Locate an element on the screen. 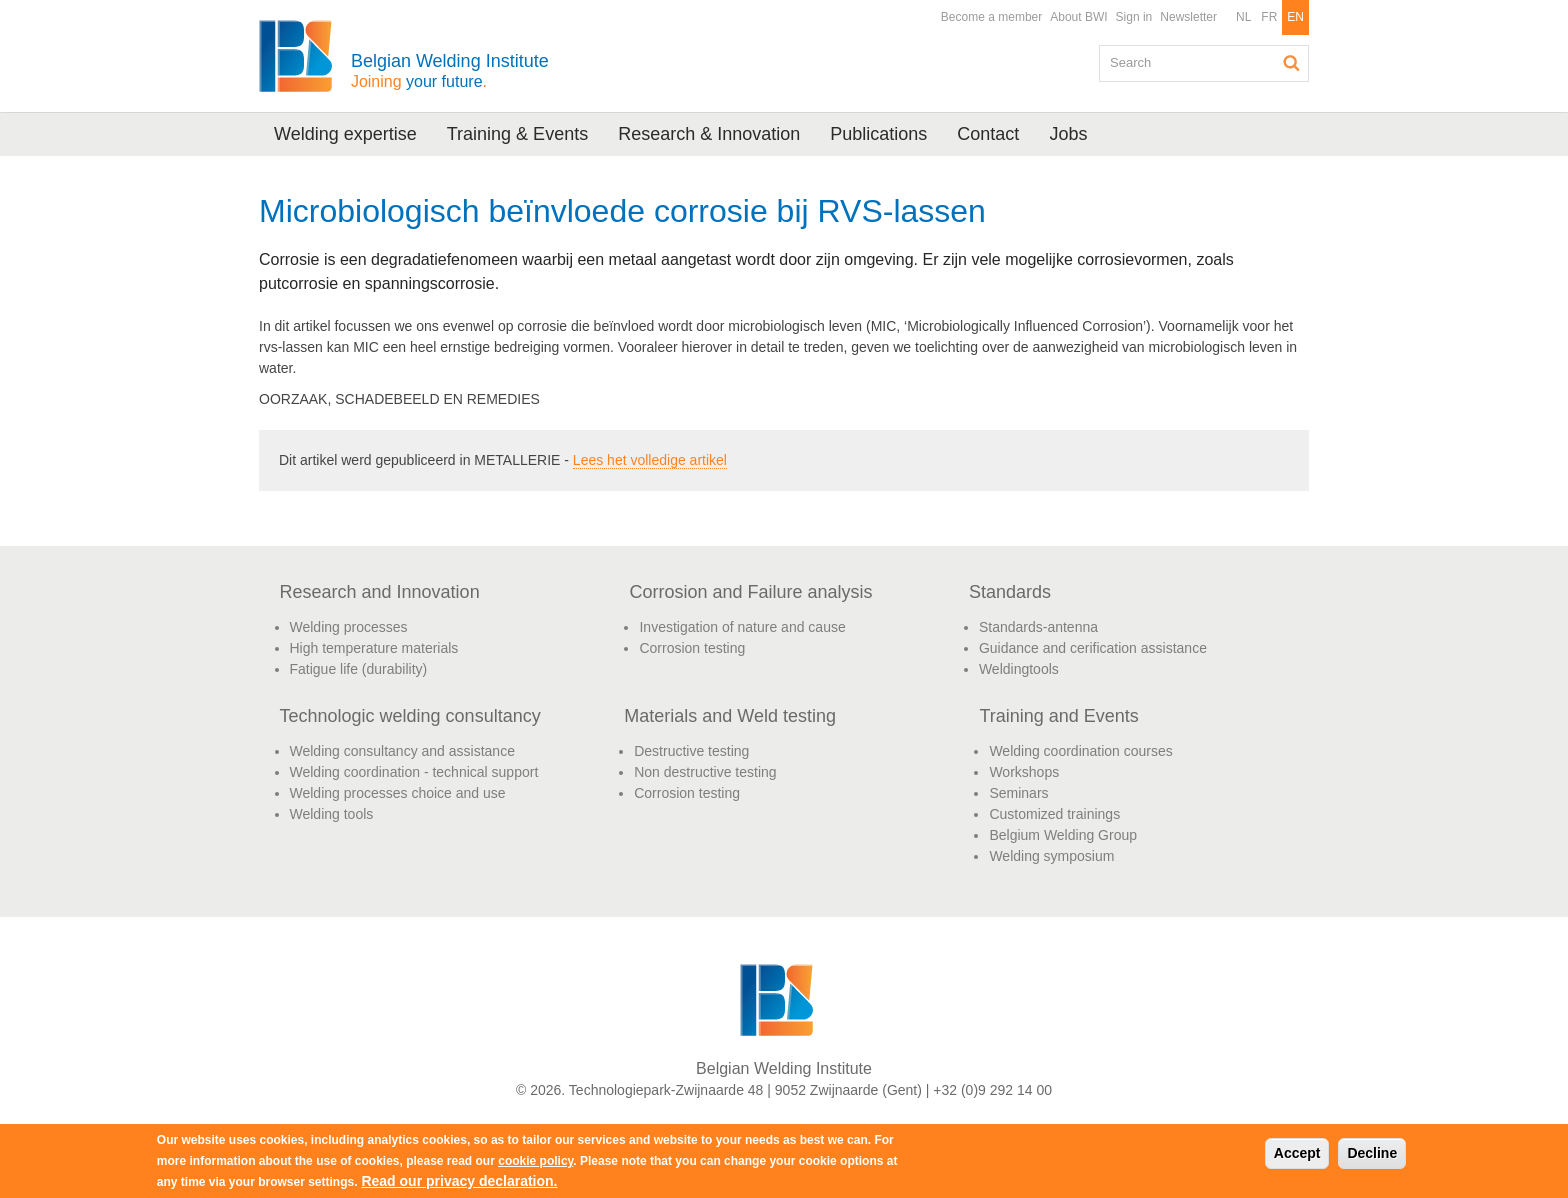 The image size is (1568, 1198). Decline is located at coordinates (1372, 1153).